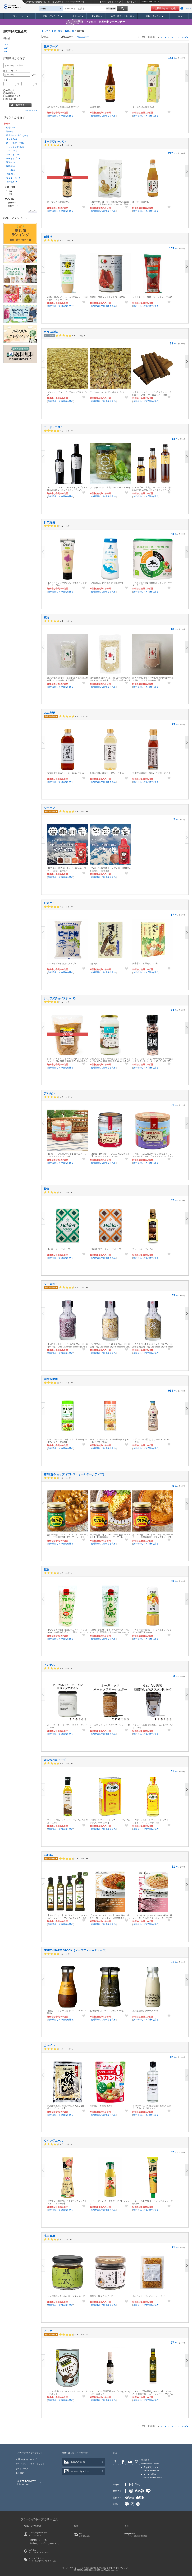 Image resolution: width=192 pixels, height=2576 pixels. What do you see at coordinates (106, 583) in the screenshot?
I see `【南の極み】南の極み 天日塩 500g` at bounding box center [106, 583].